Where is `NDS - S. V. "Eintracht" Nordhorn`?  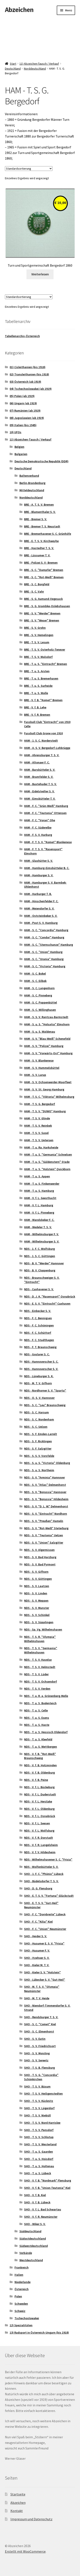
NDS - S. V. "Eintracht" Nordhorn is located at coordinates (45, 1514).